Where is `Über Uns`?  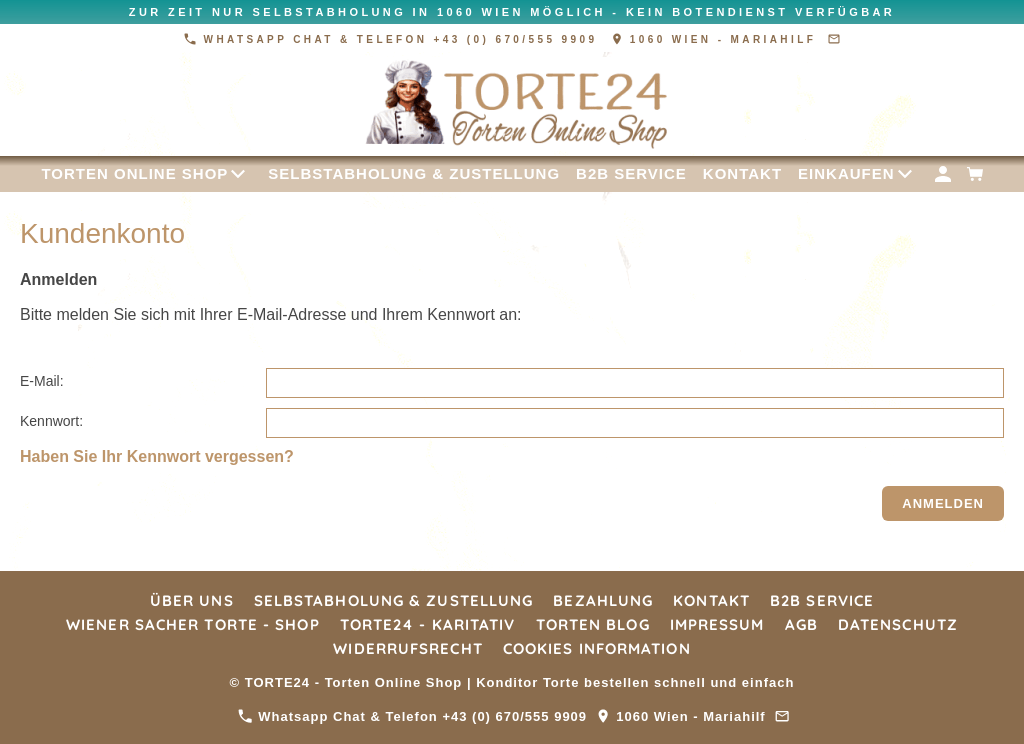
Über Uns is located at coordinates (192, 600).